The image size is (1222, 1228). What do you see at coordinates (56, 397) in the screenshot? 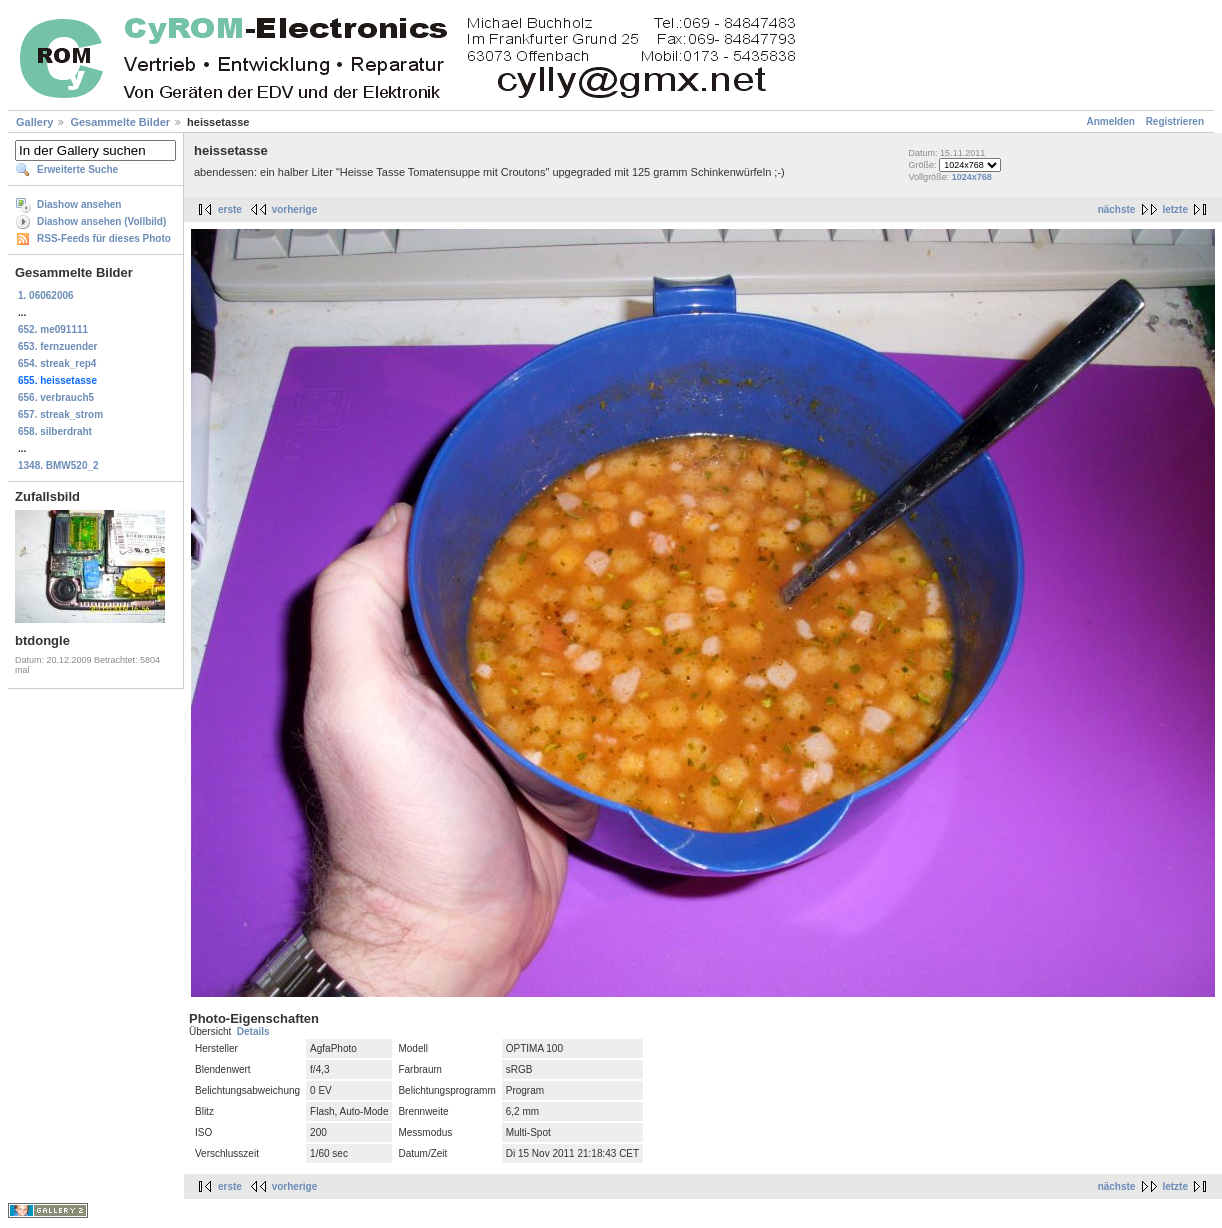
I see `656. verbrauch5` at bounding box center [56, 397].